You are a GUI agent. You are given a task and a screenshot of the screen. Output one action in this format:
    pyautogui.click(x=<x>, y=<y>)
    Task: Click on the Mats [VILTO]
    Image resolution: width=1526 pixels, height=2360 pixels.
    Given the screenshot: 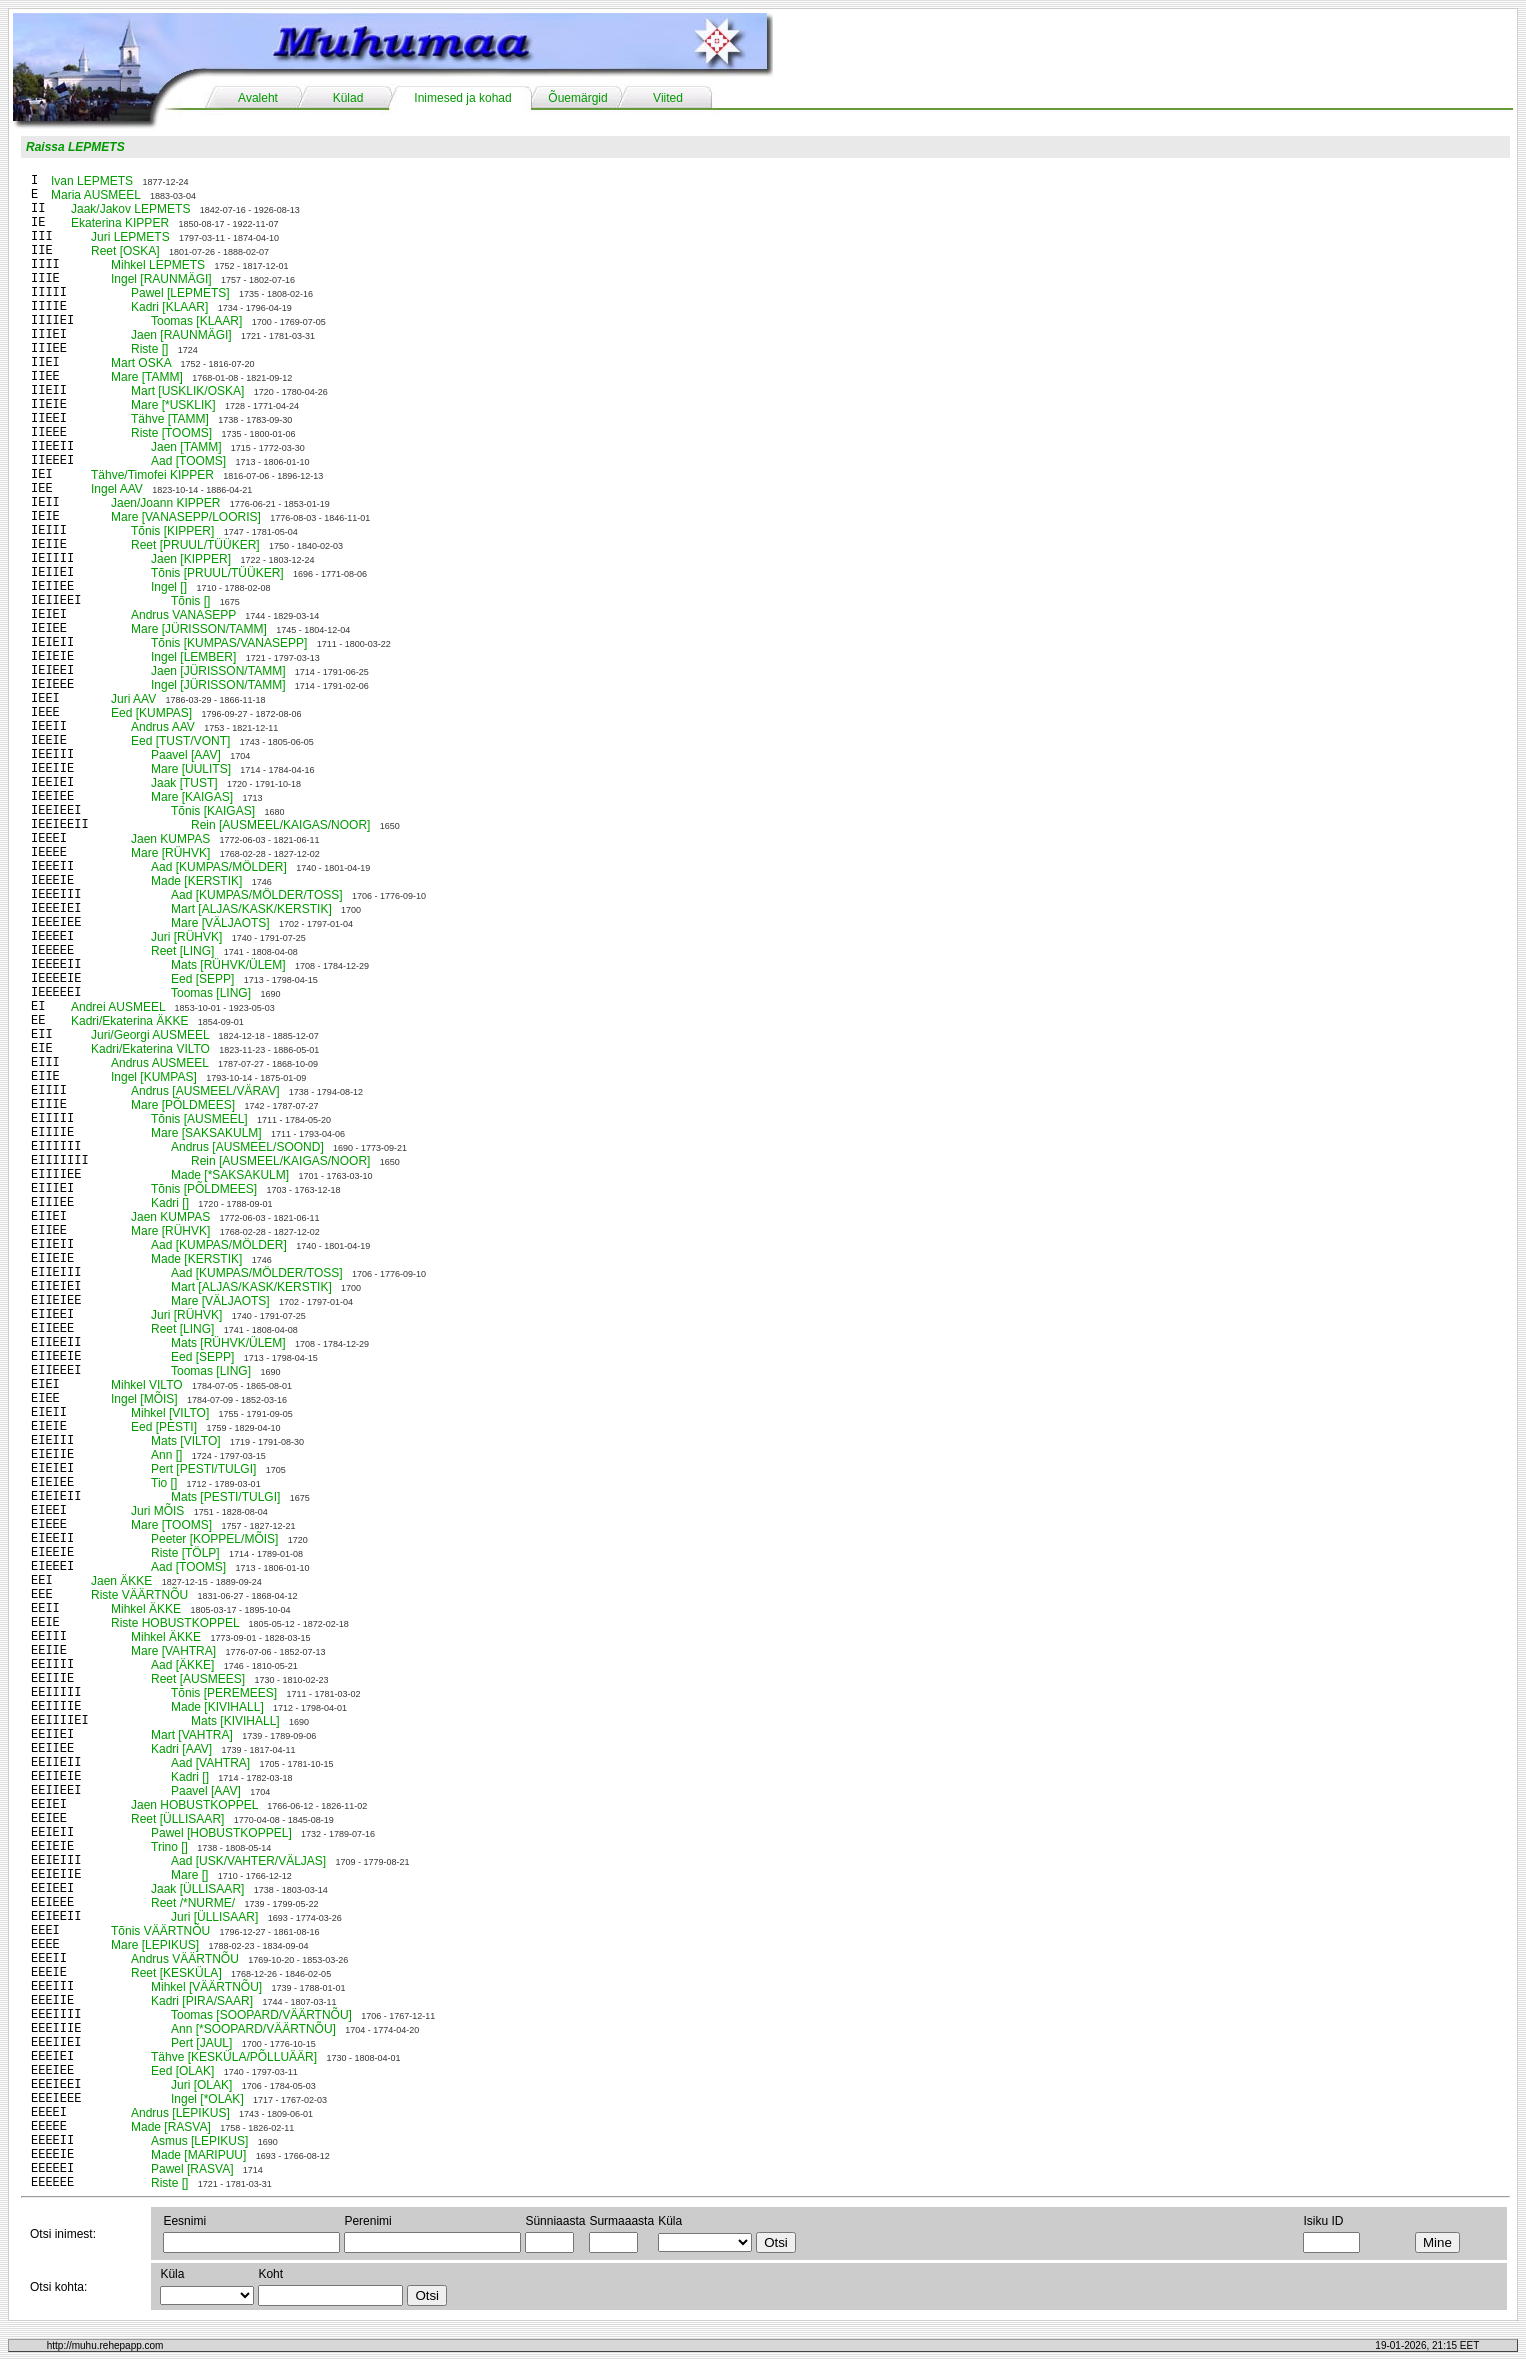 What is the action you would take?
    pyautogui.click(x=186, y=1441)
    